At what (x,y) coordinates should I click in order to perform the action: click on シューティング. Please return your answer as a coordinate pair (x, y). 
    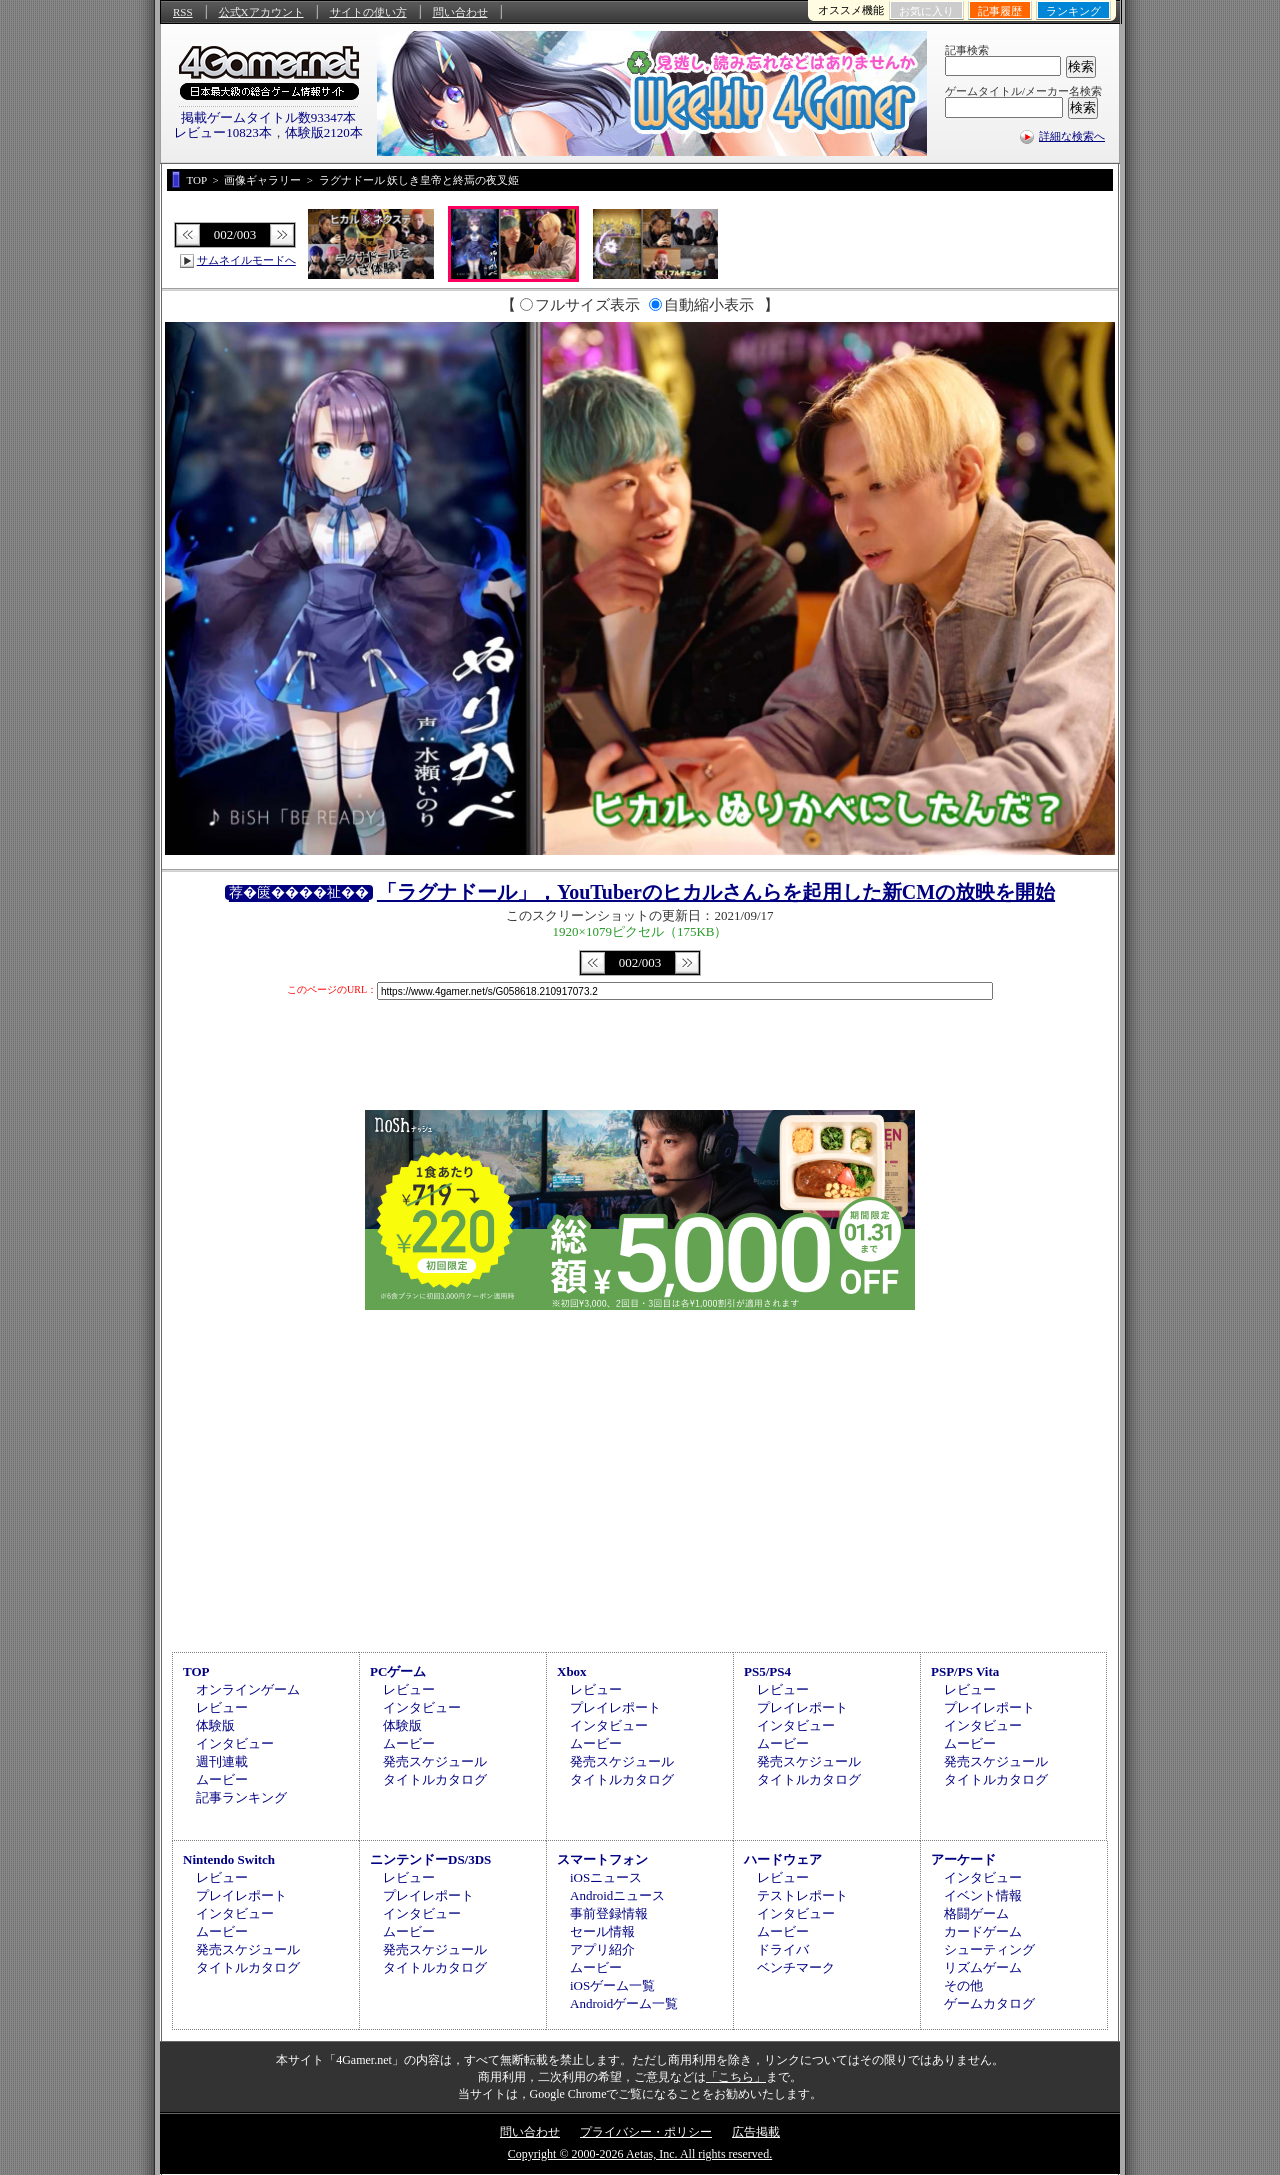
    Looking at the image, I should click on (989, 1949).